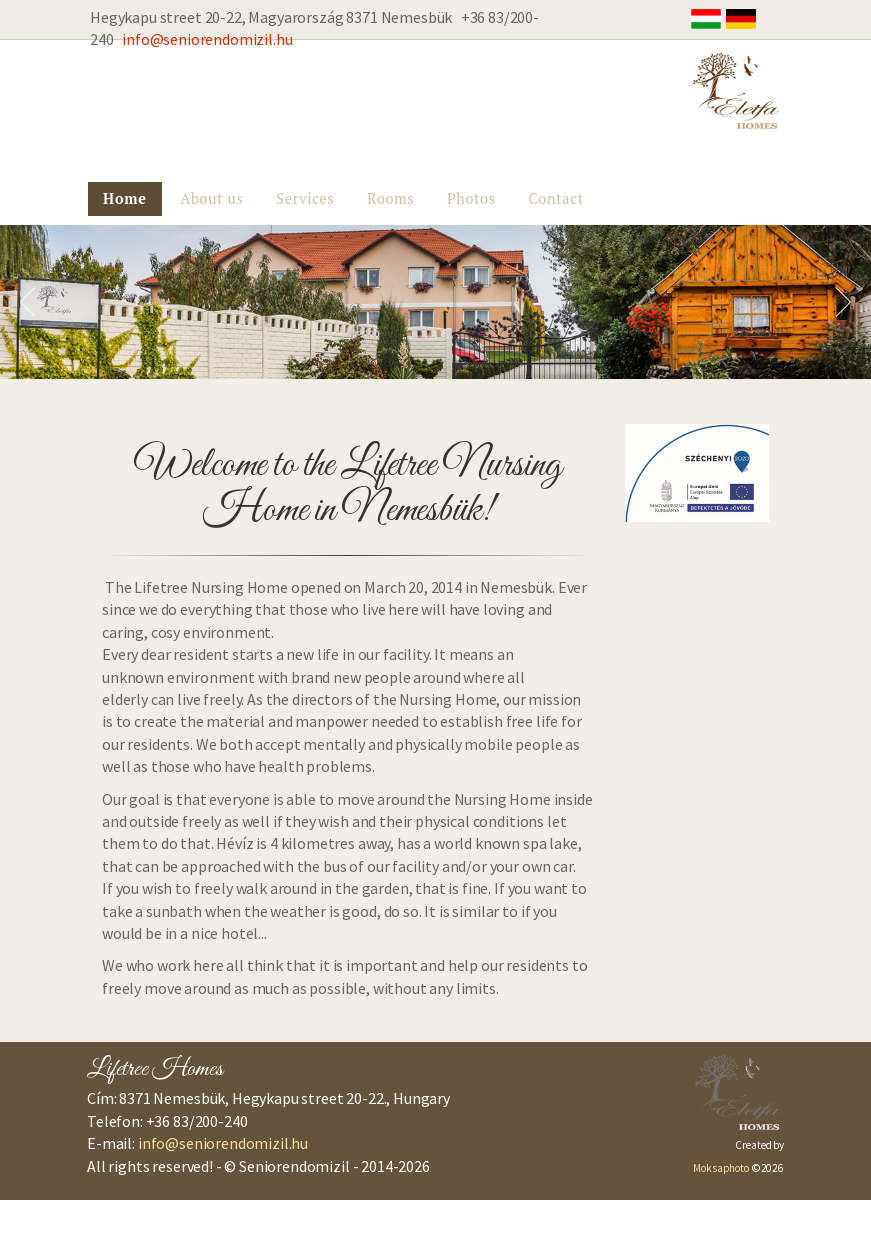 This screenshot has height=1238, width=871. What do you see at coordinates (390, 198) in the screenshot?
I see `Rooms` at bounding box center [390, 198].